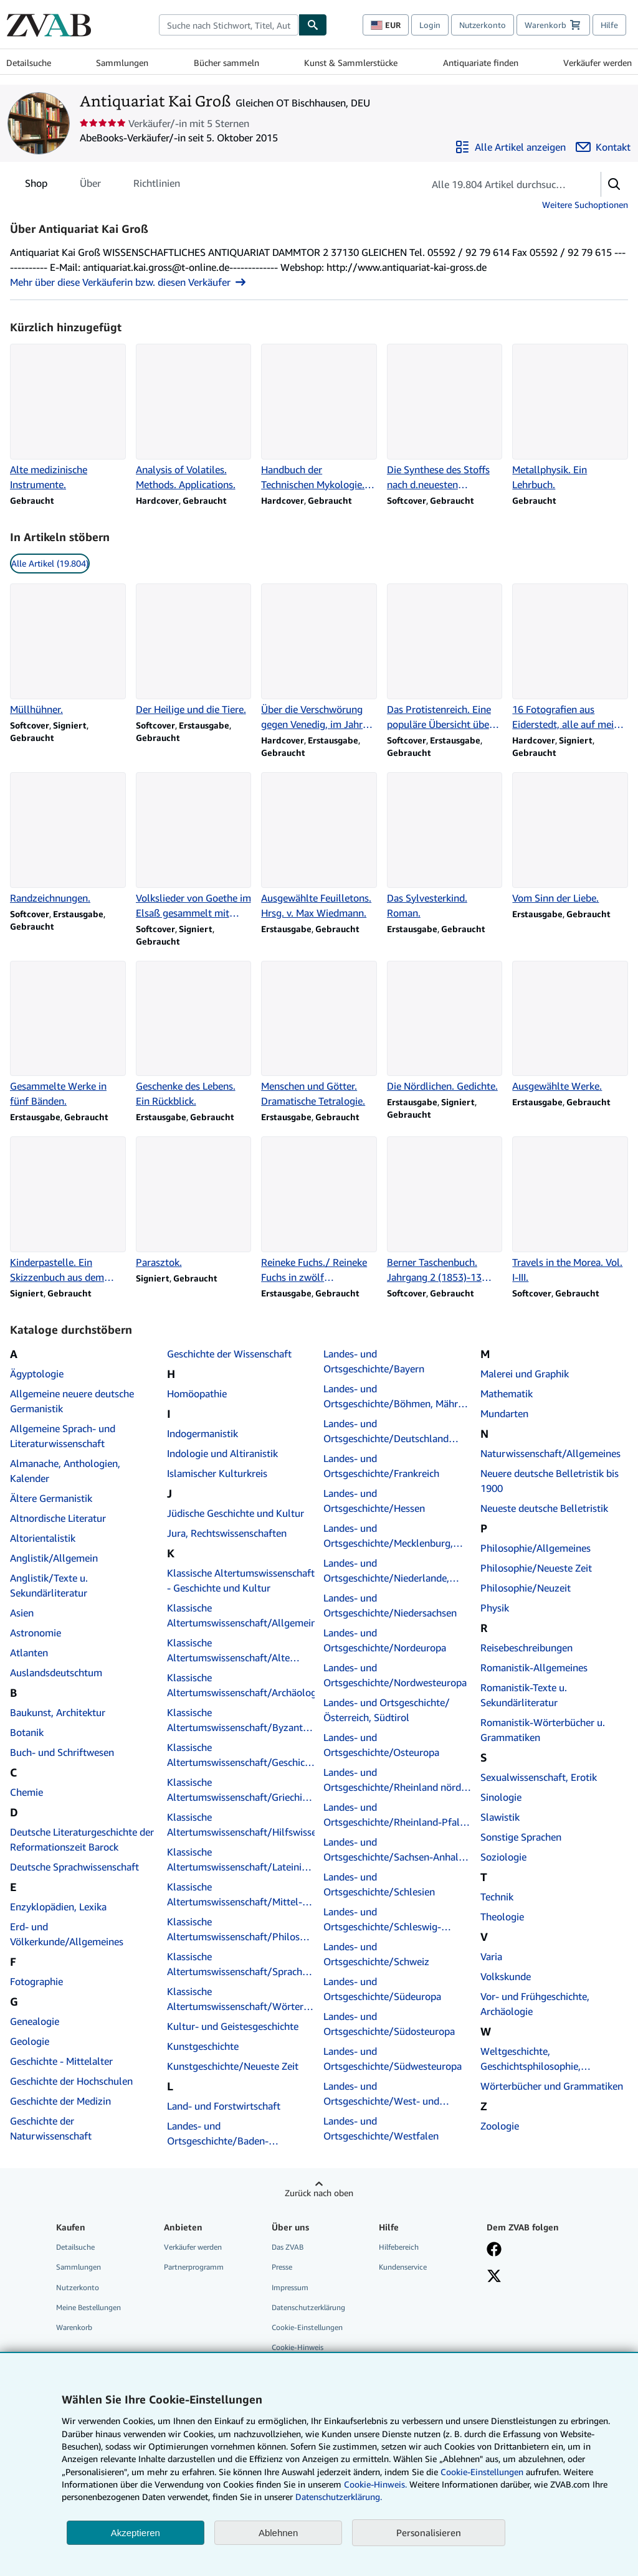 Image resolution: width=638 pixels, height=2576 pixels. I want to click on Landes- und Ortsgeschichte/Niedersachsen, so click(390, 1605).